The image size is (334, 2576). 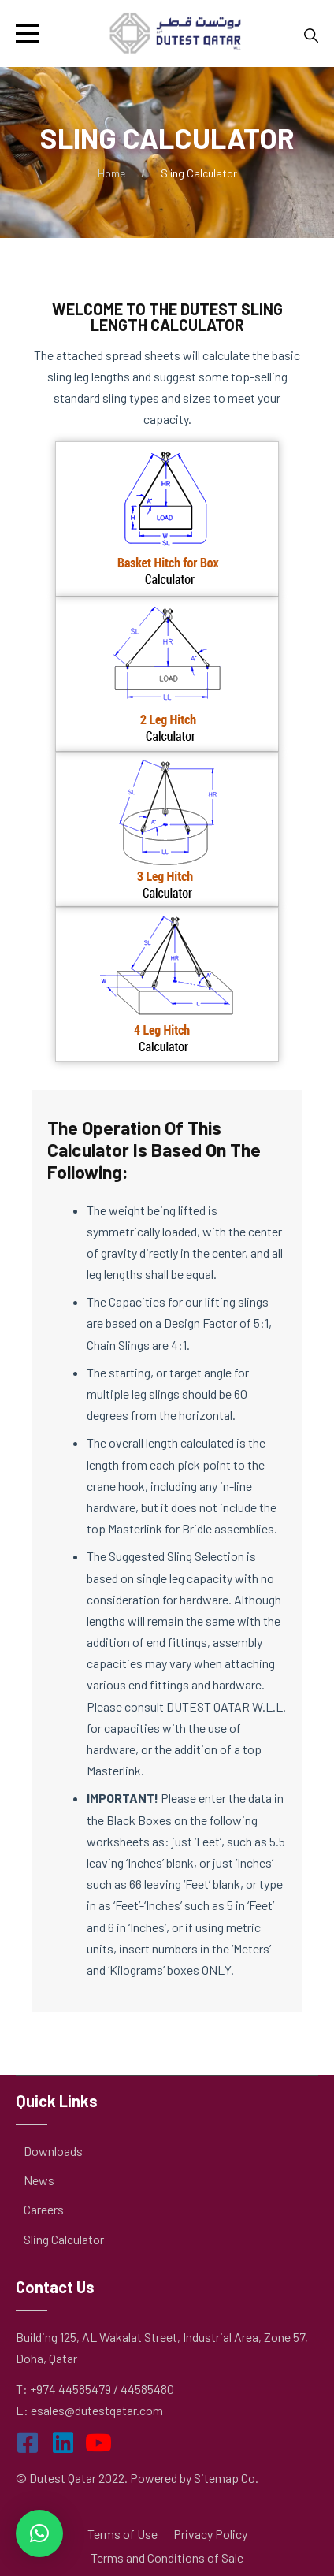 I want to click on Sling Calculator, so click(x=64, y=2239).